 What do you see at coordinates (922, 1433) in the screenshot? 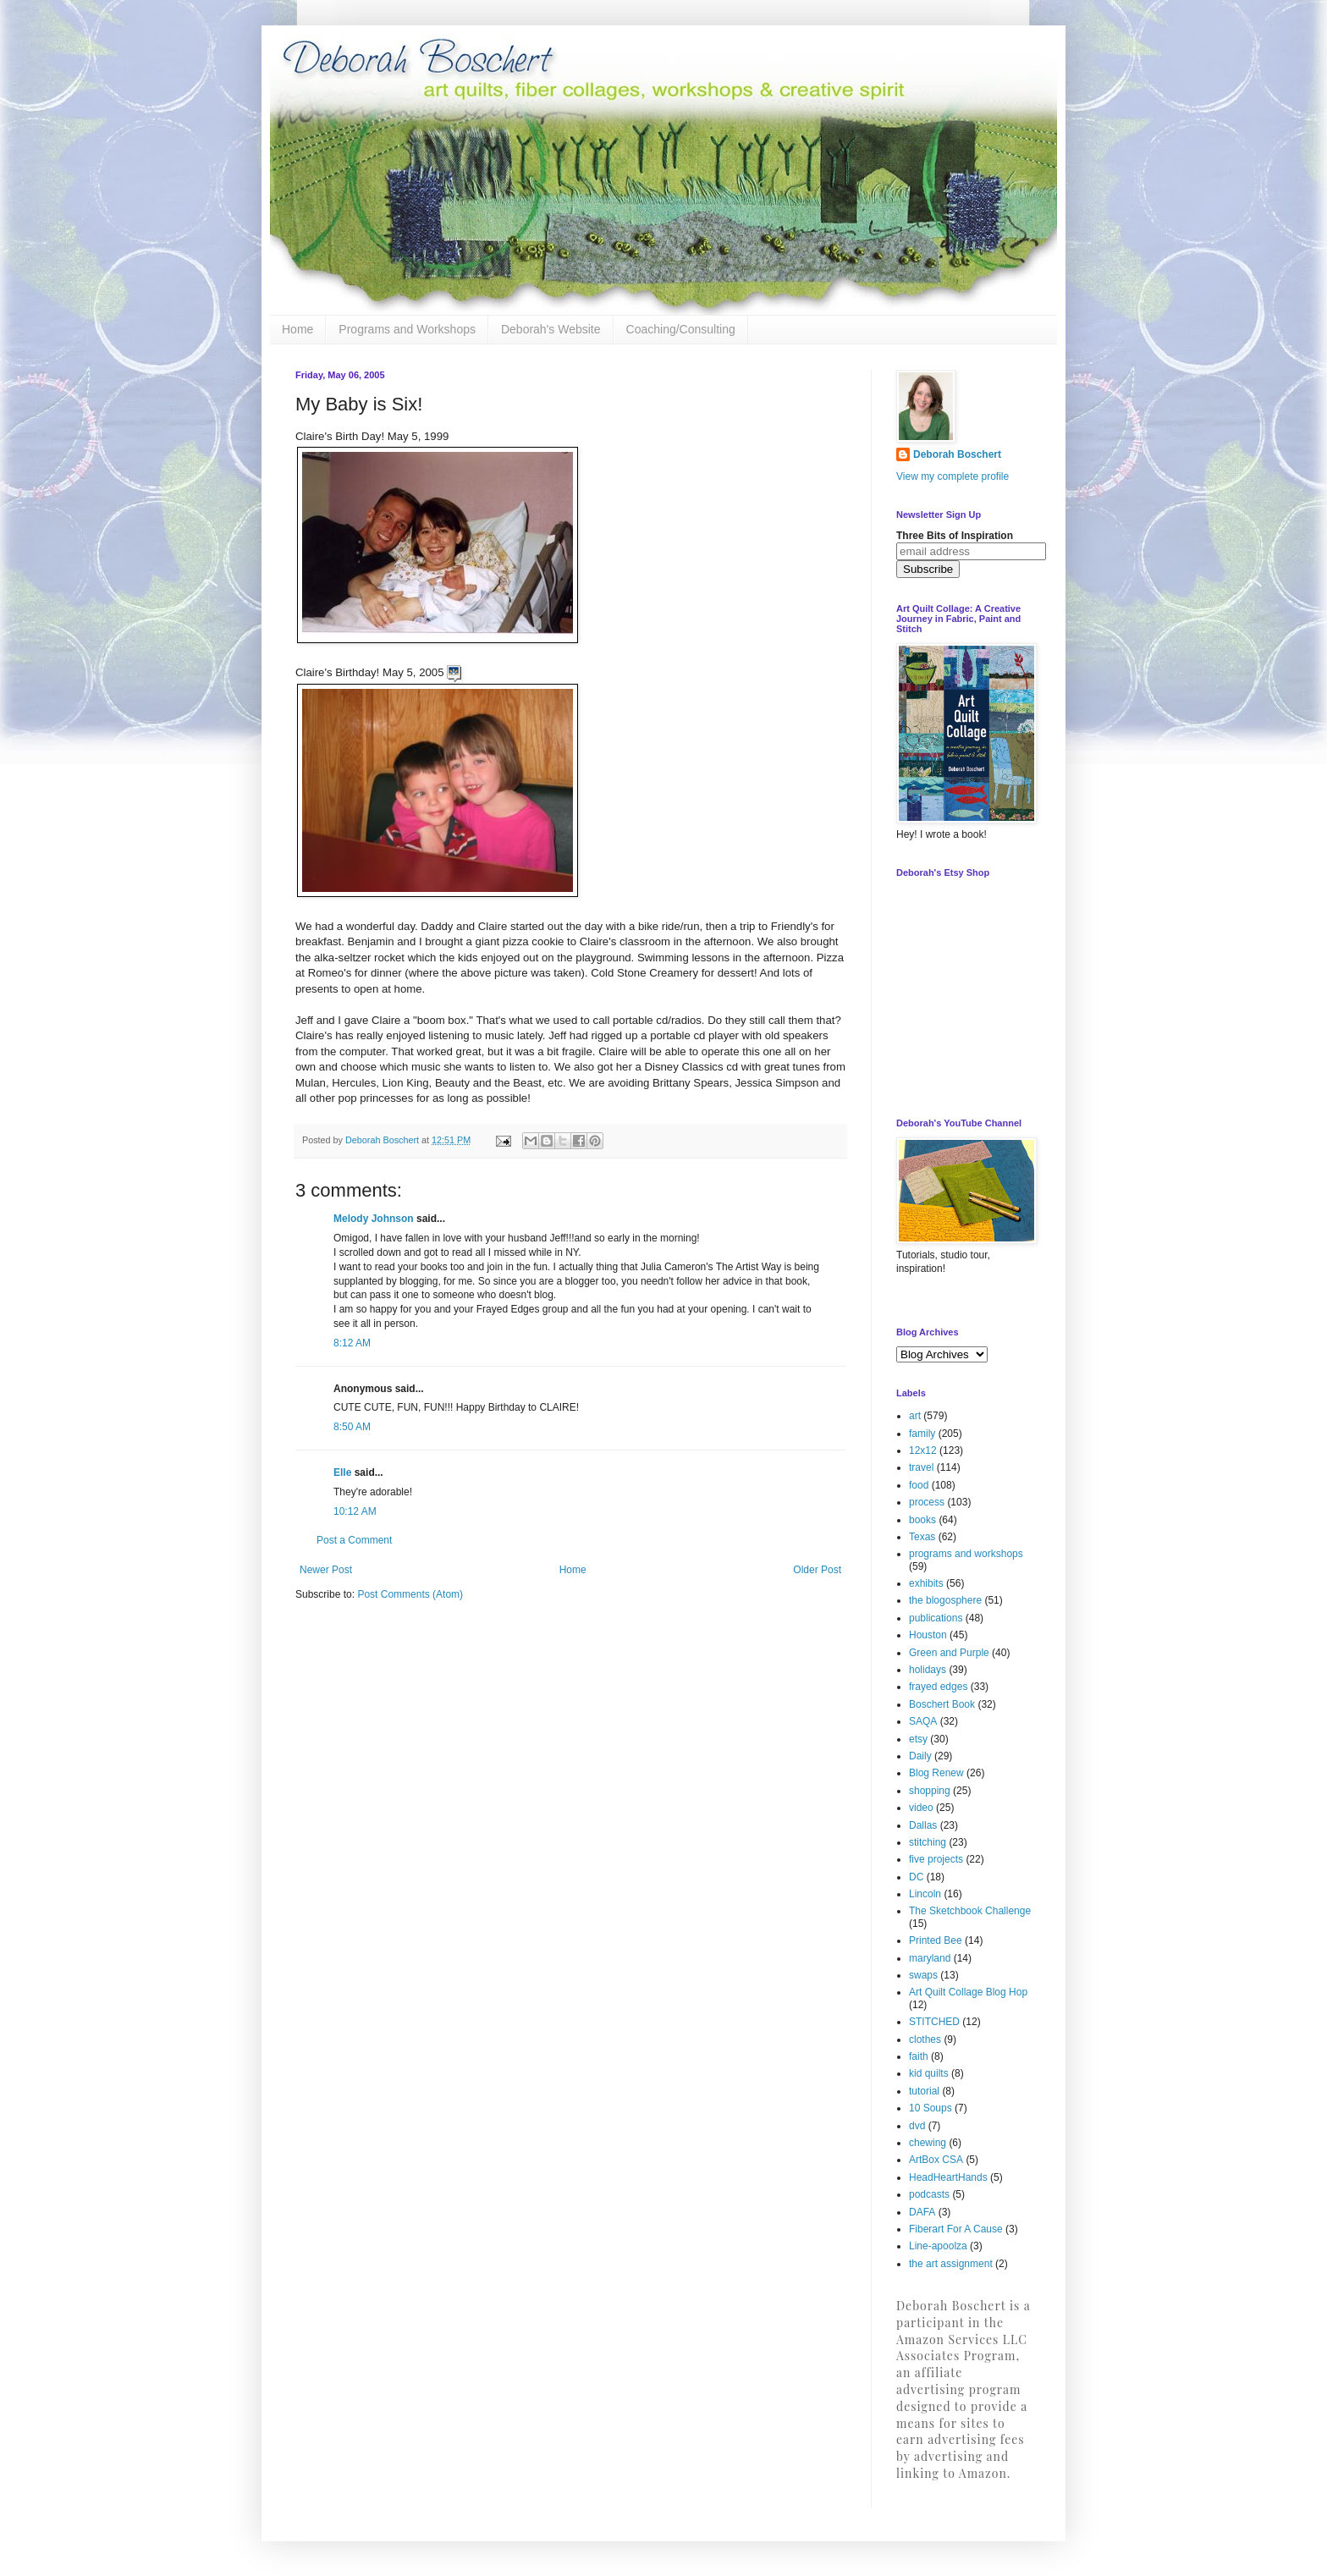
I see `family` at bounding box center [922, 1433].